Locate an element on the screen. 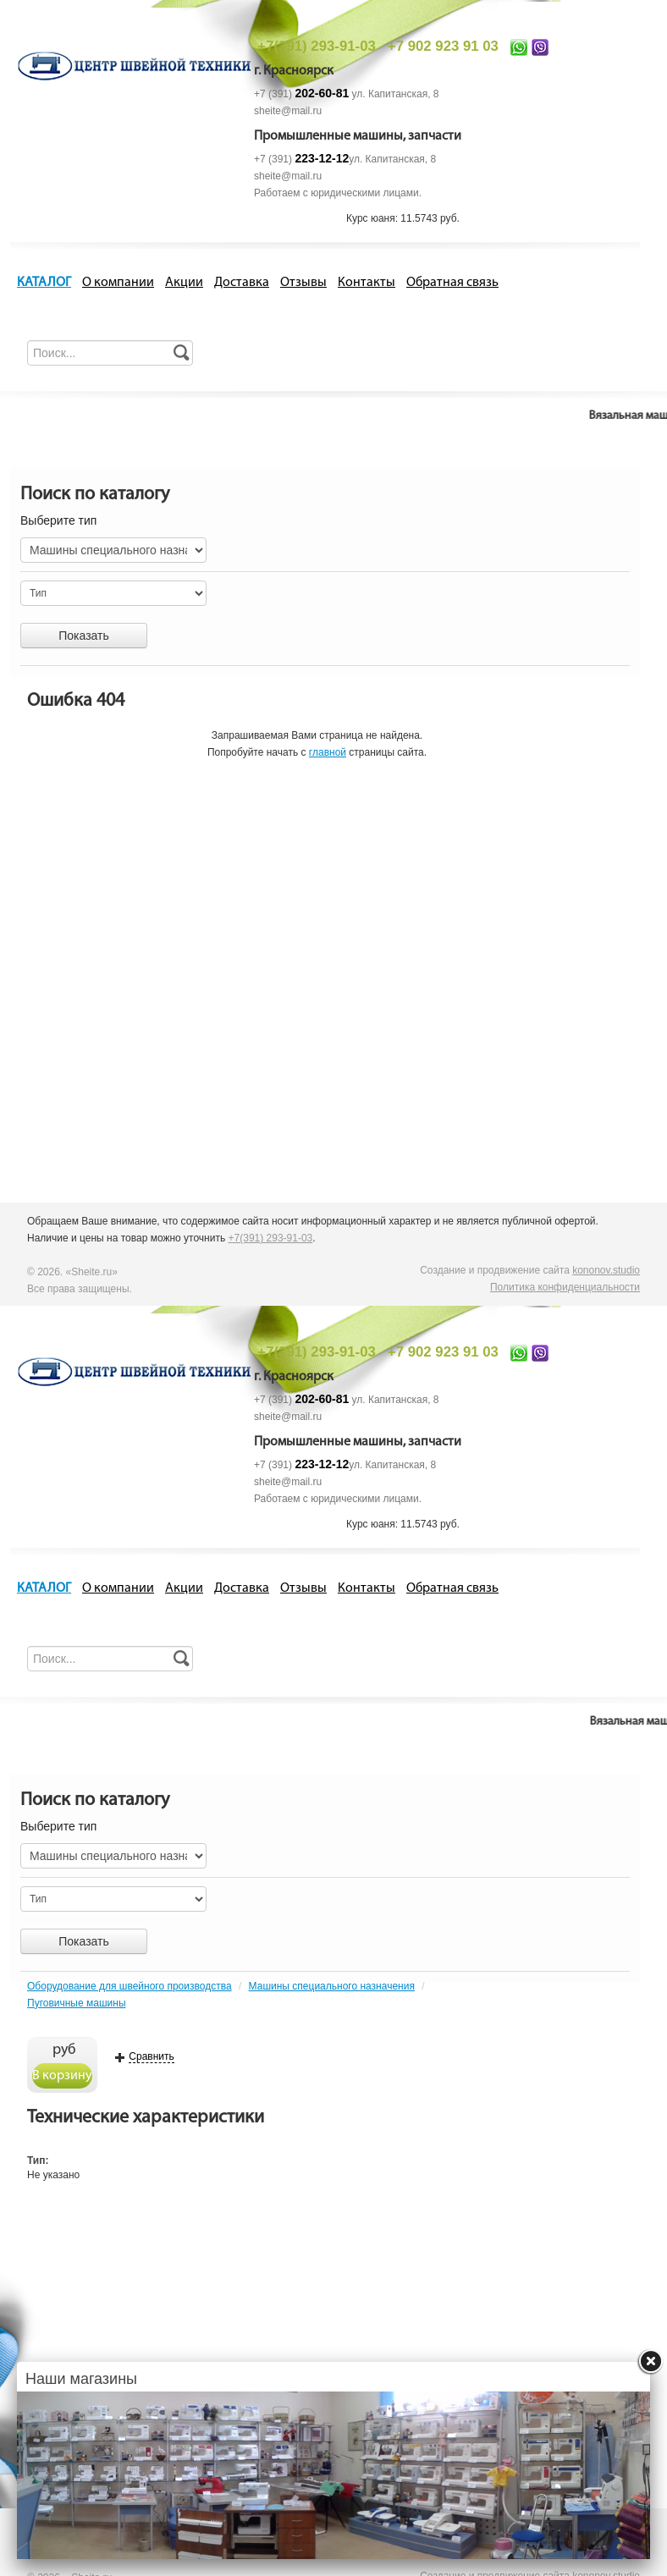 The width and height of the screenshot is (667, 2576). Машины специального назначения is located at coordinates (332, 1986).